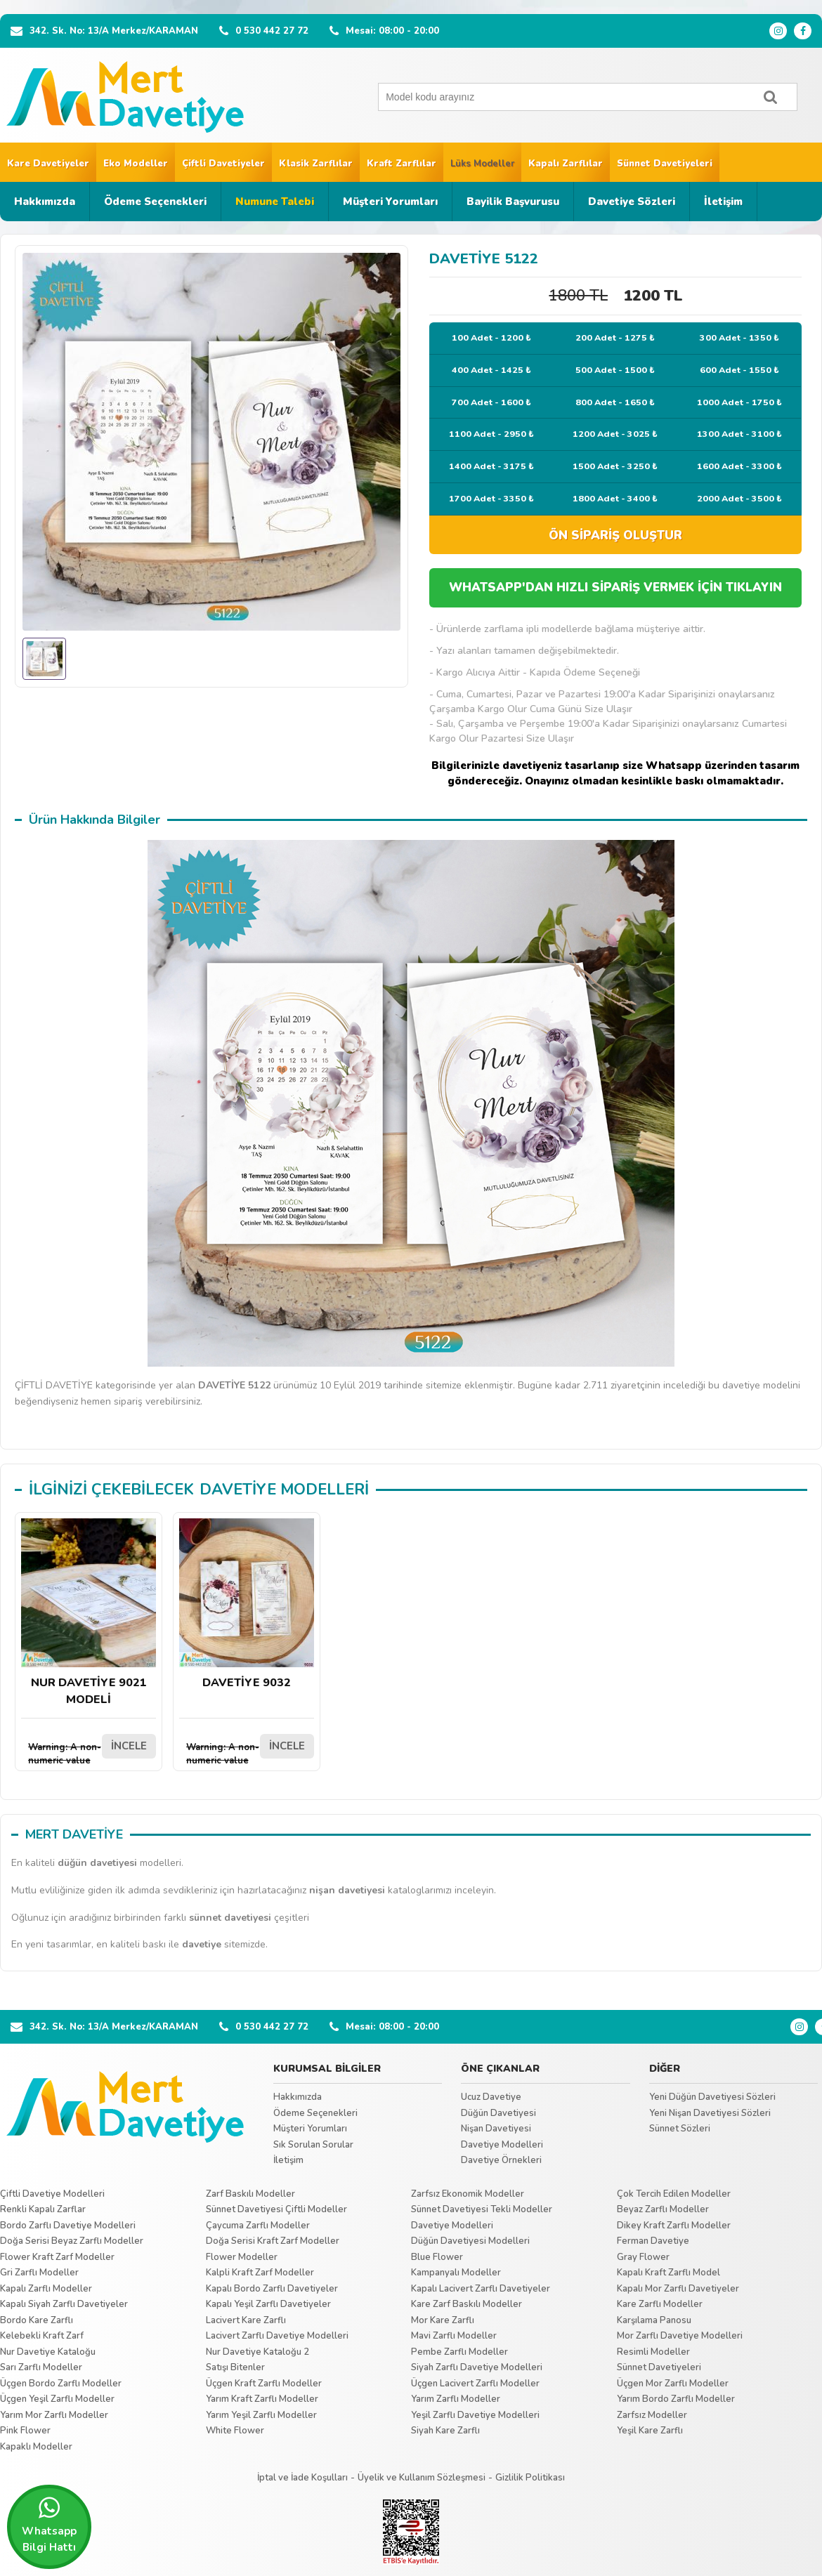 This screenshot has height=2576, width=822. I want to click on Kapalı Zarflılar, so click(565, 163).